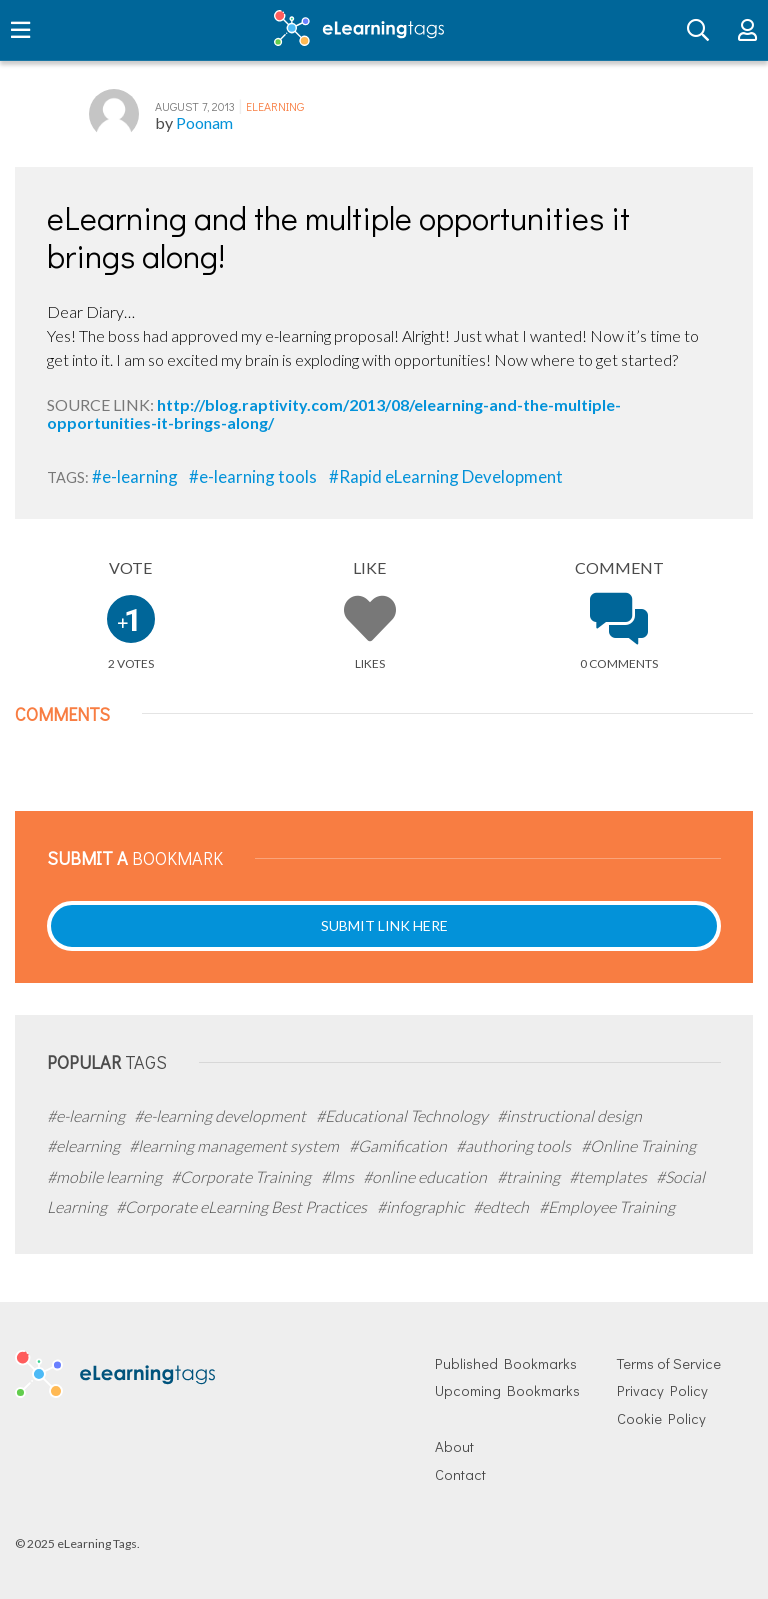  Describe the element at coordinates (334, 413) in the screenshot. I see `http://blog.raptivity.com/2013/08/elearning-and-the-multiple-opportunities-it-brings-along/` at that location.